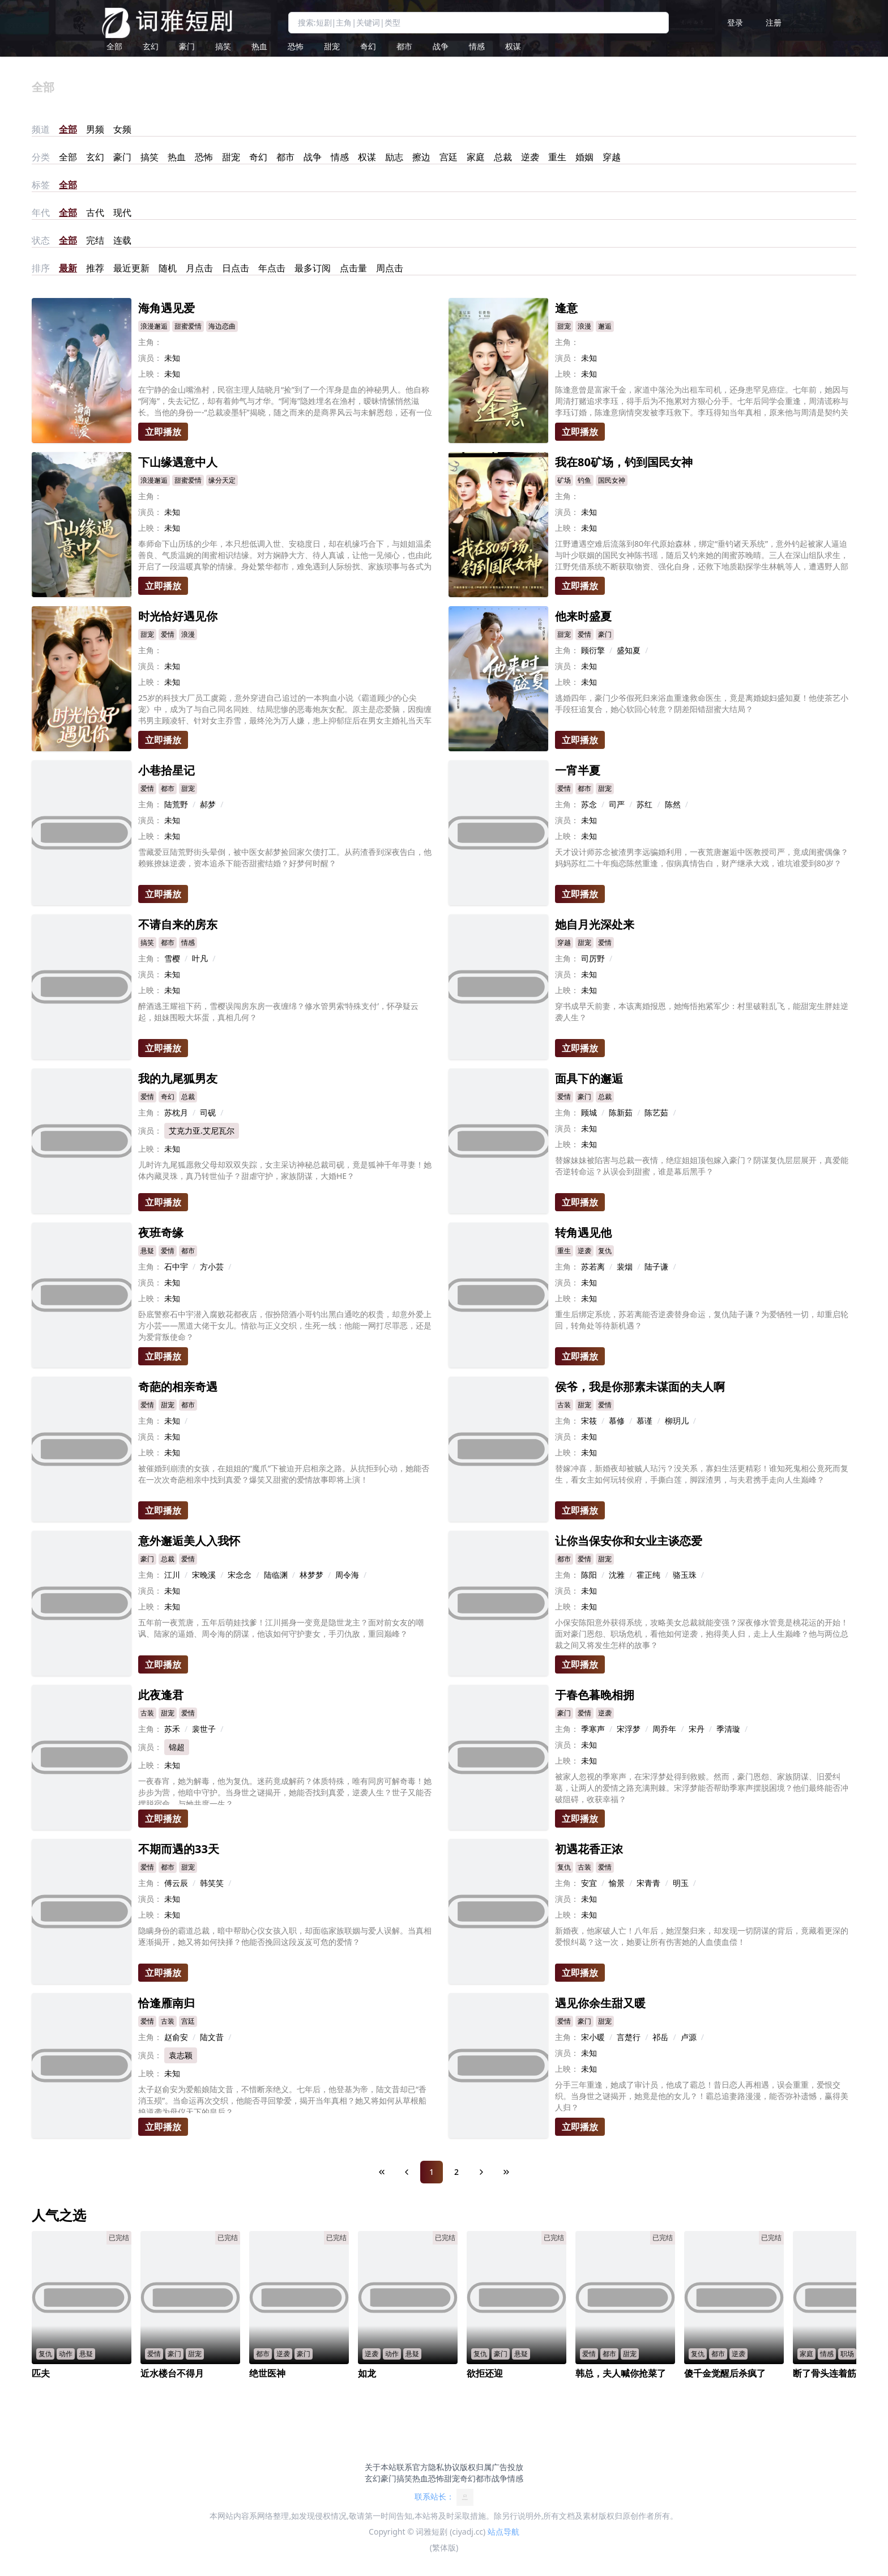 The image size is (888, 2576). I want to click on 都市, so click(404, 46).